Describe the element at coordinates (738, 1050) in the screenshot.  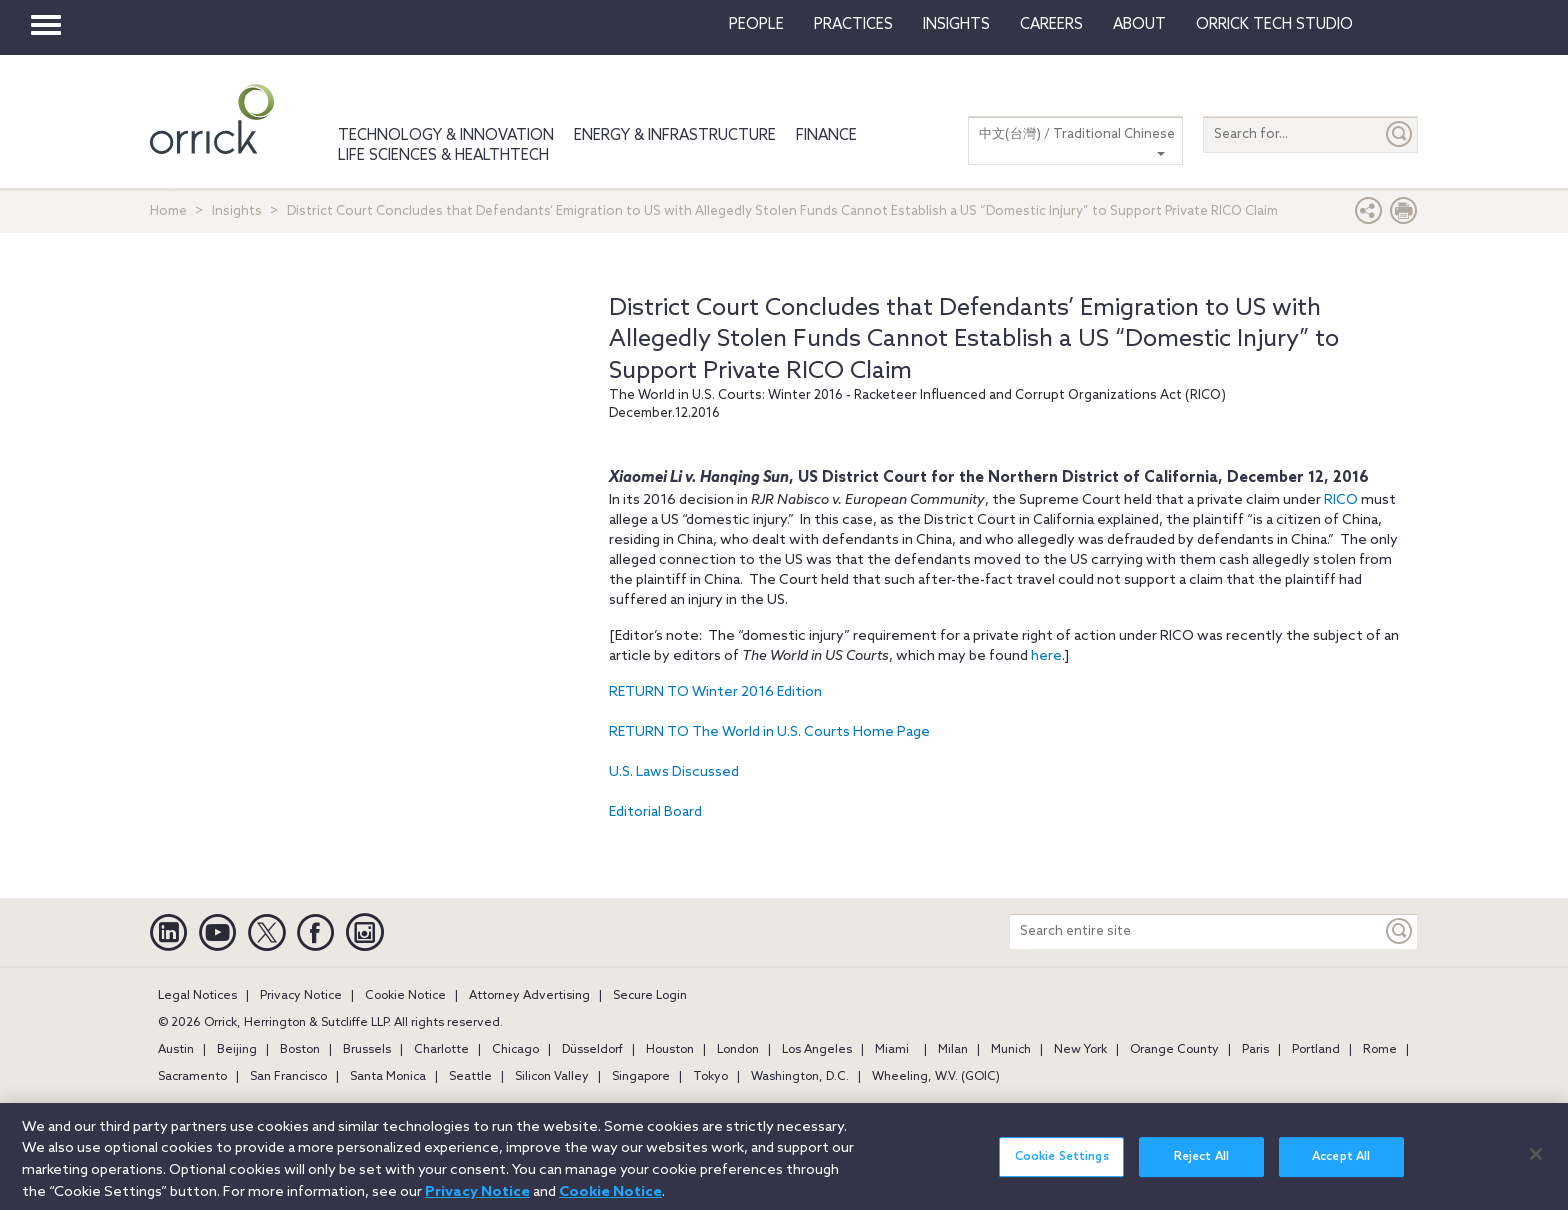
I see `London` at that location.